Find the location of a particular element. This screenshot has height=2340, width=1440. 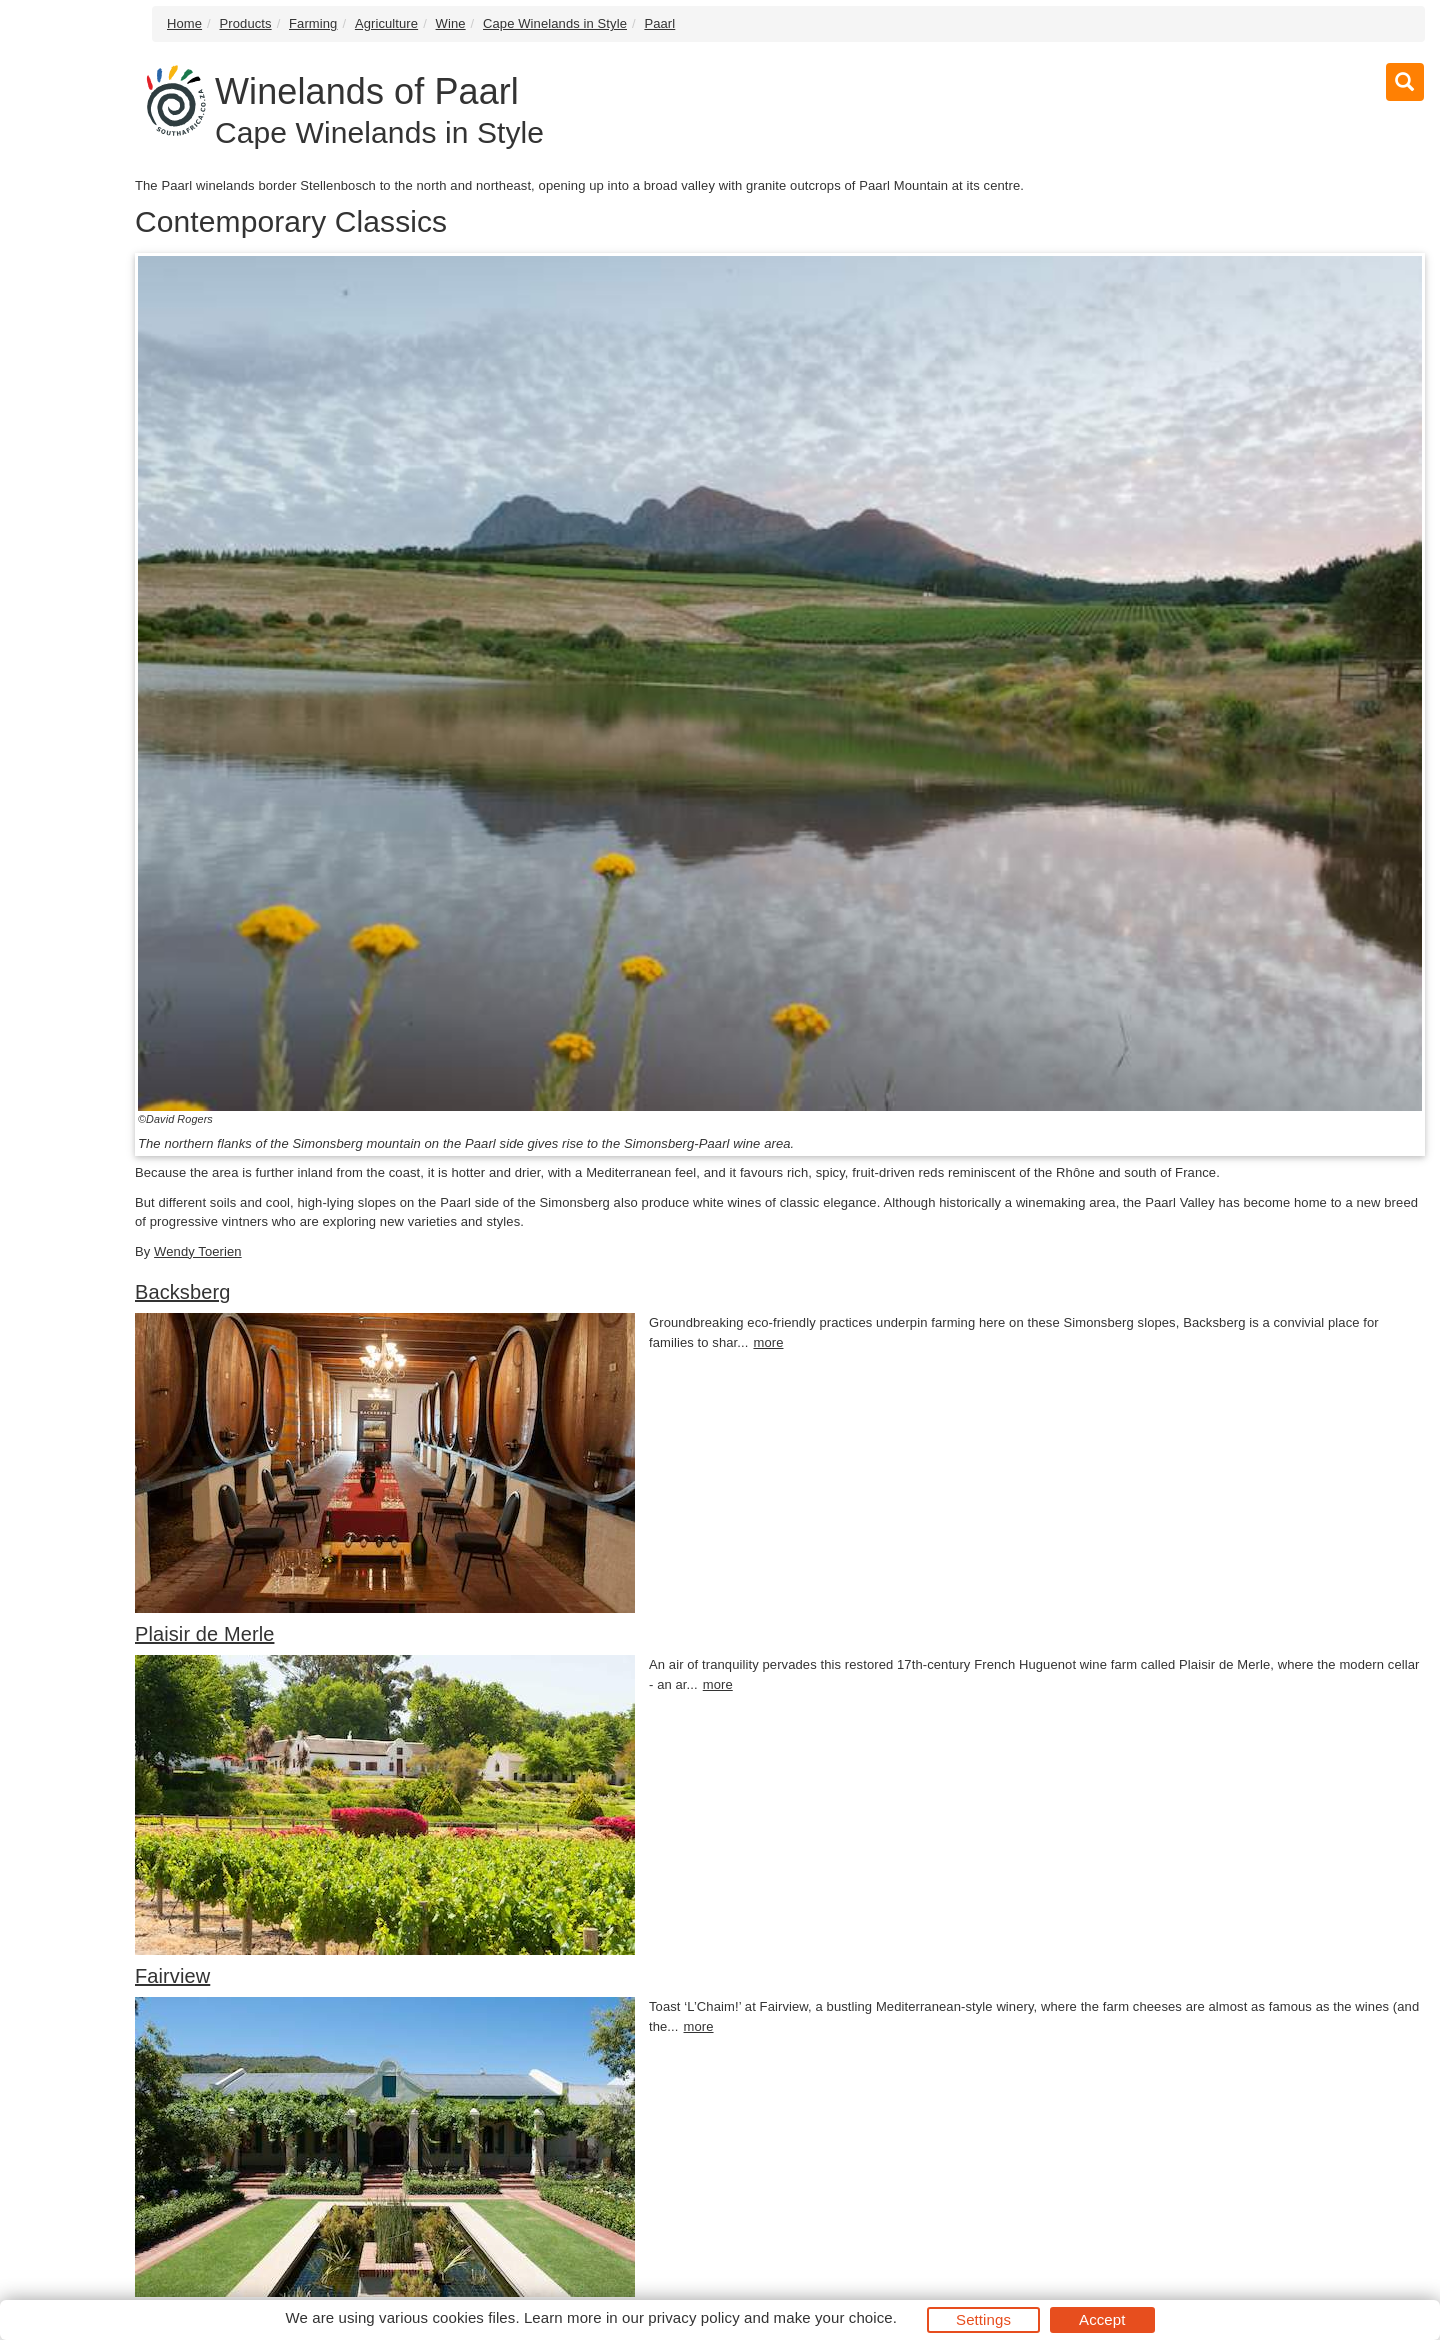

Wine is located at coordinates (451, 23).